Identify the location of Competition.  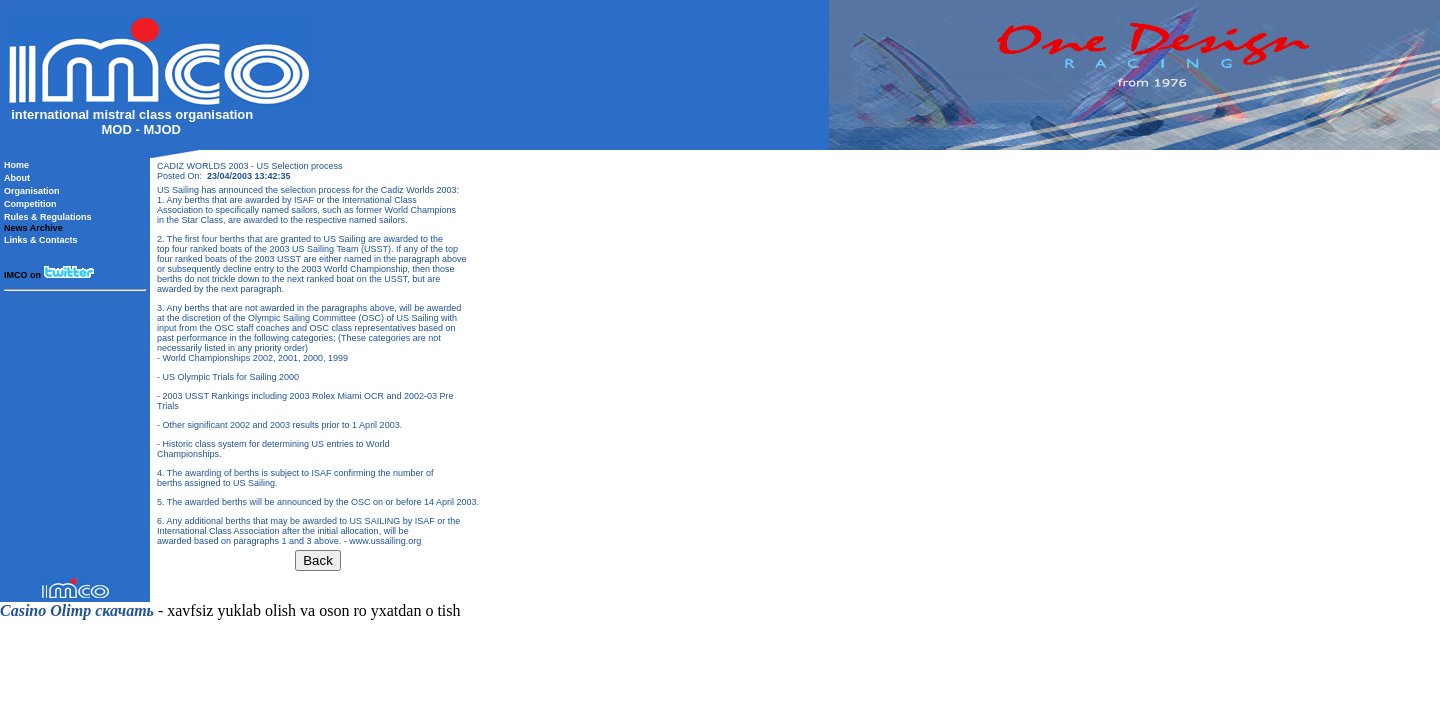
(30, 204).